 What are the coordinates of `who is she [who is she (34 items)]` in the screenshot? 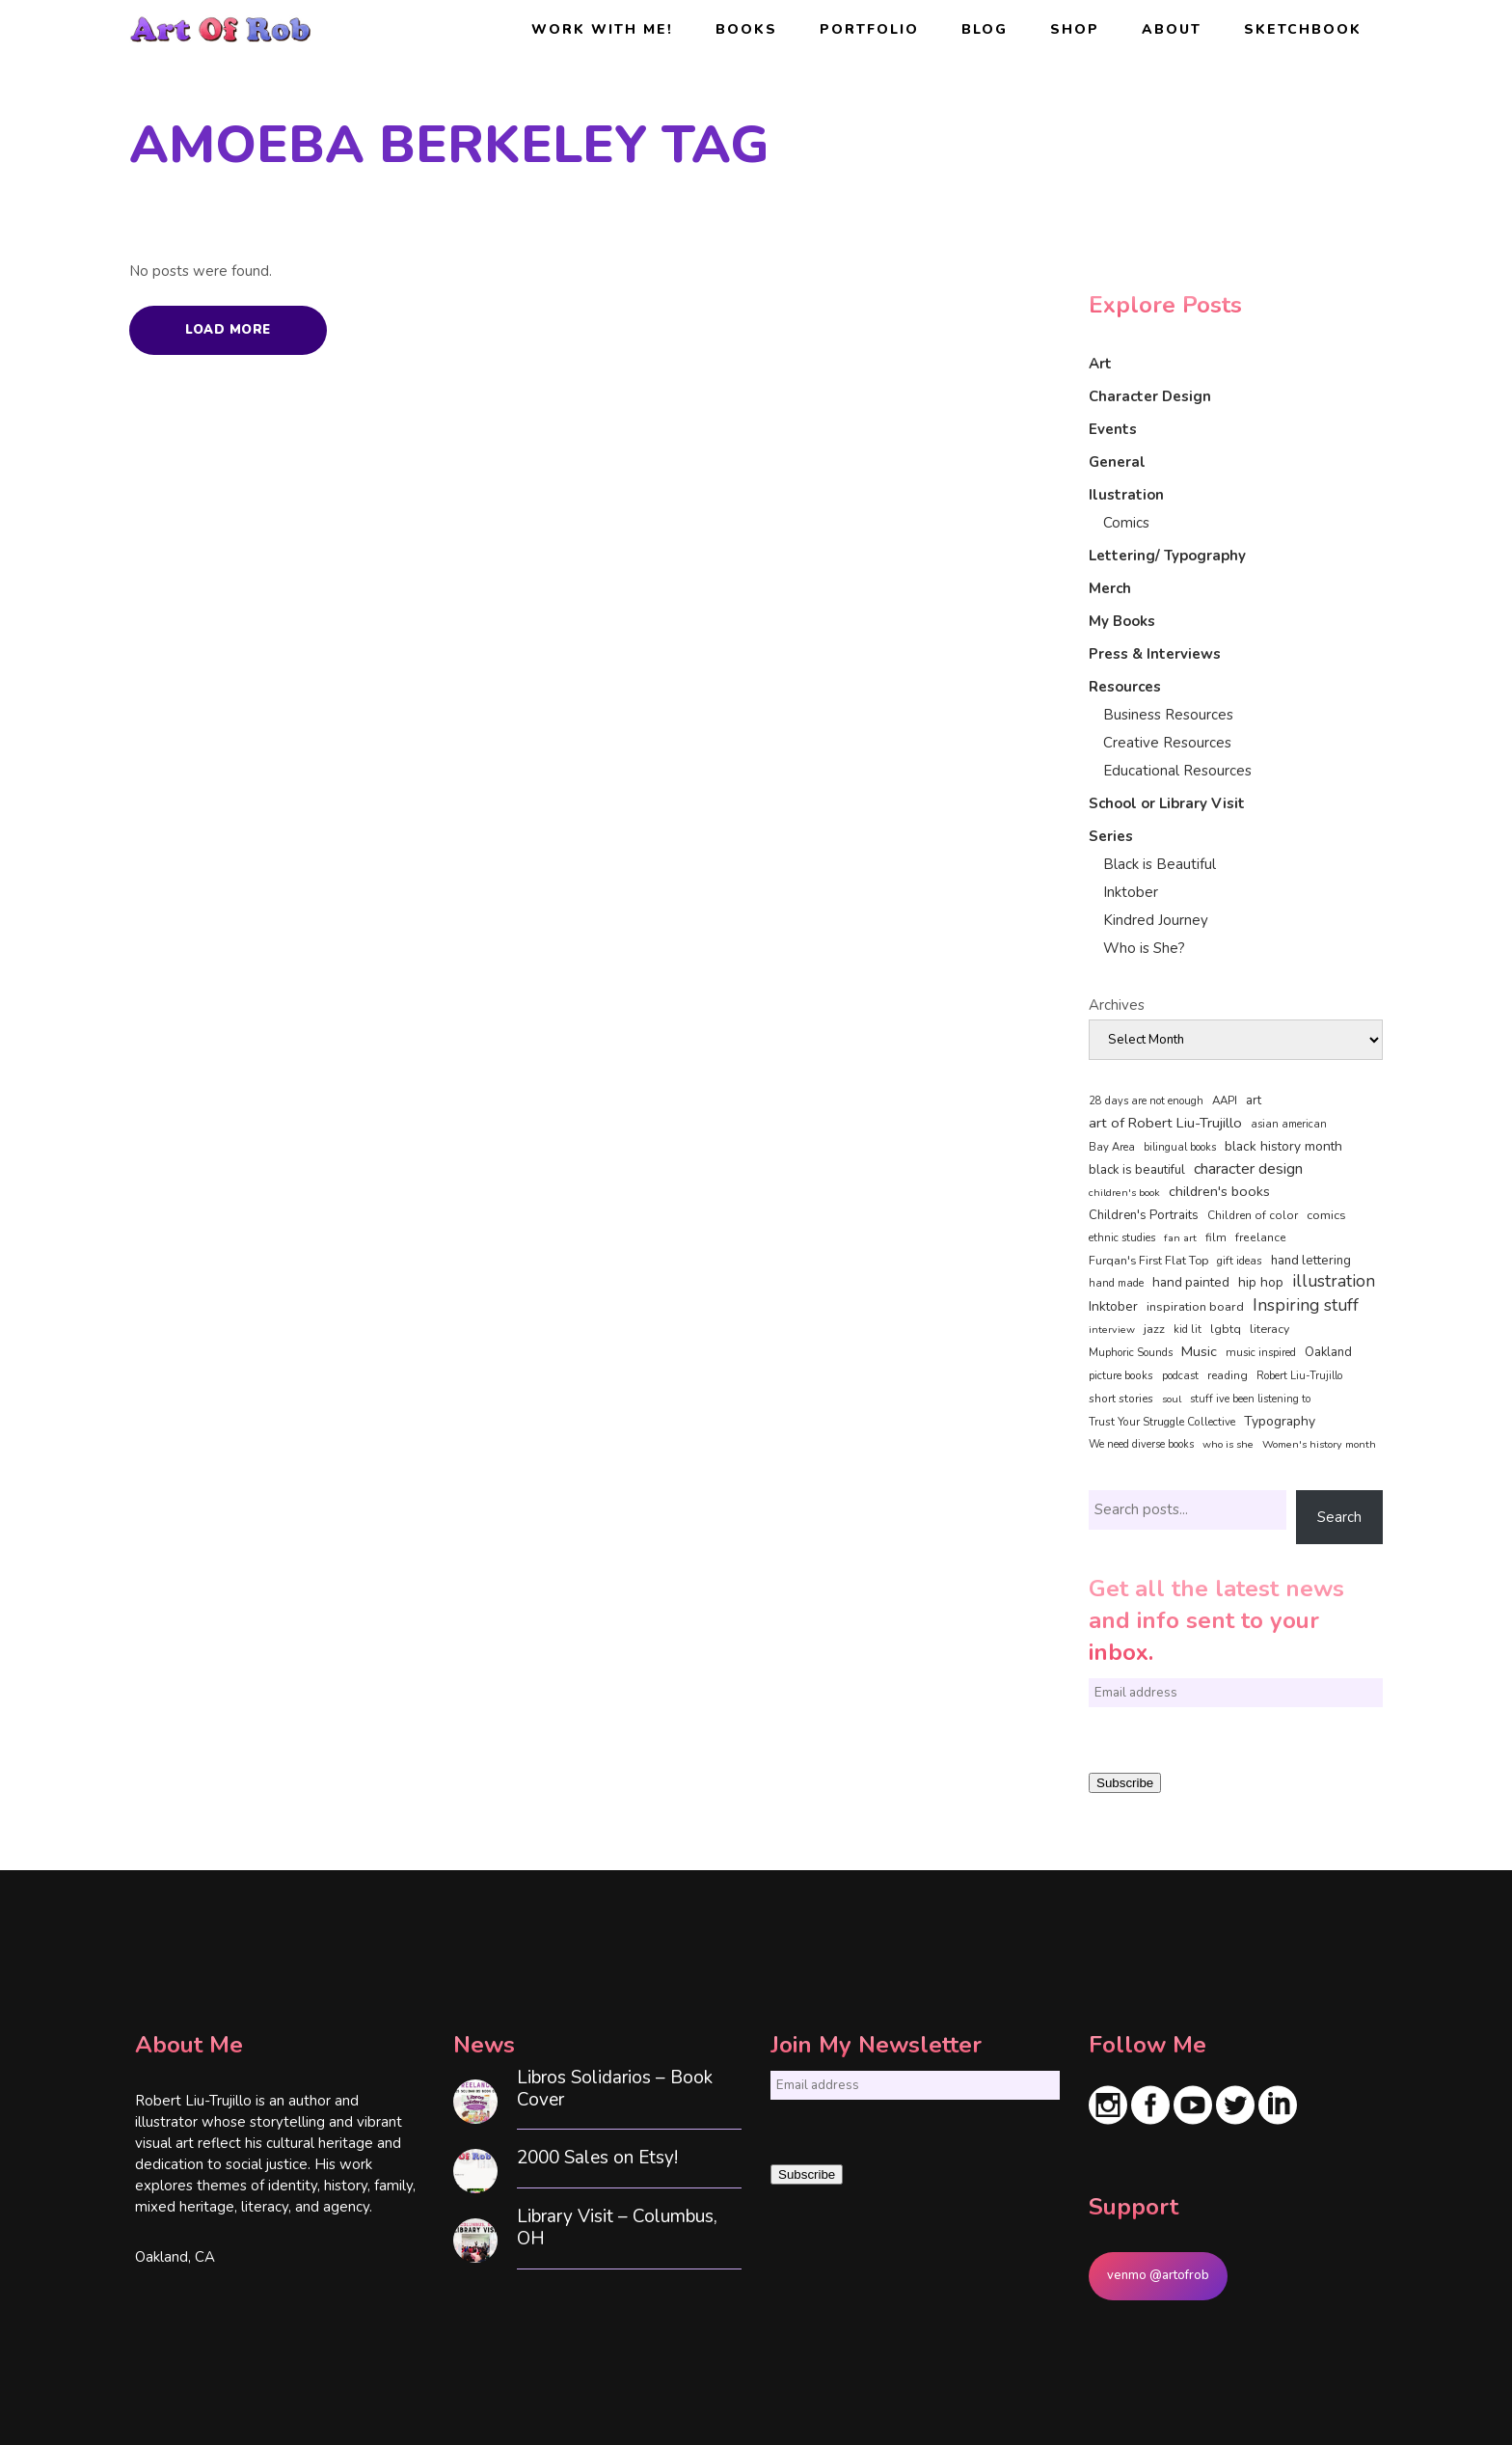 It's located at (1228, 1444).